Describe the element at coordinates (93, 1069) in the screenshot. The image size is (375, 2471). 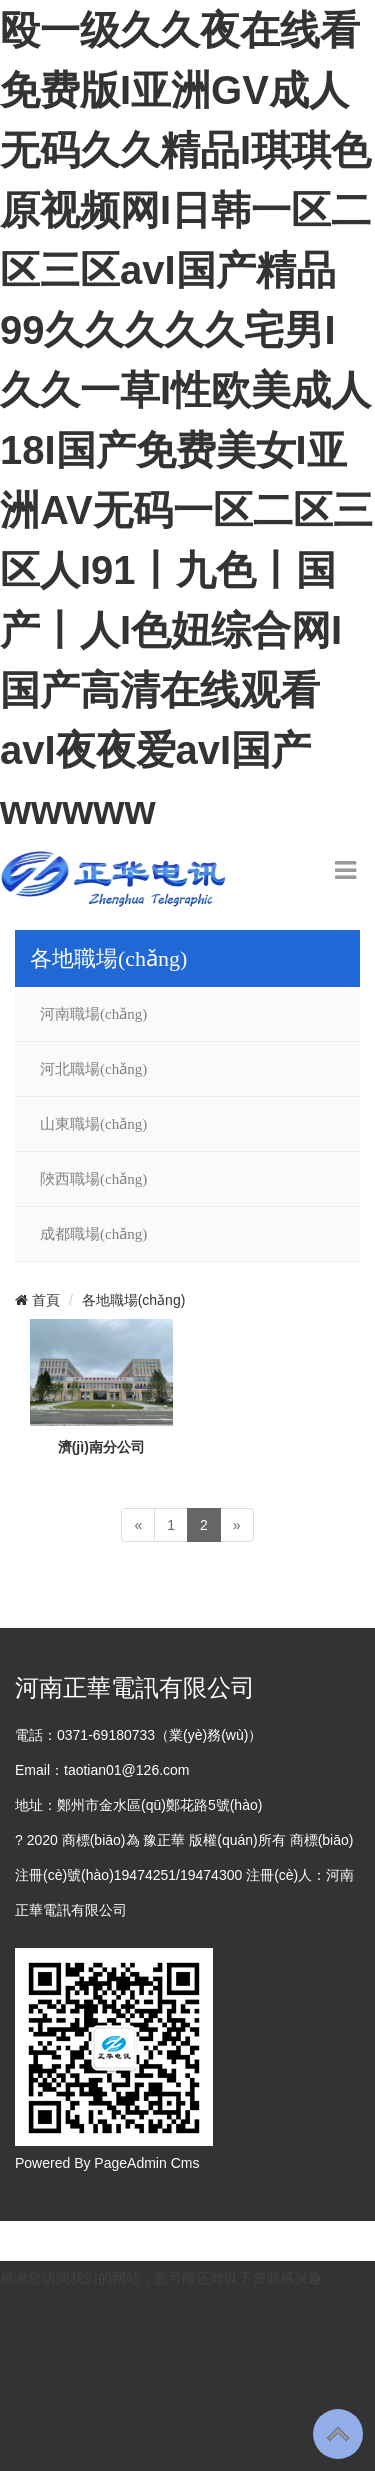
I see `河北職場(chǎng)` at that location.